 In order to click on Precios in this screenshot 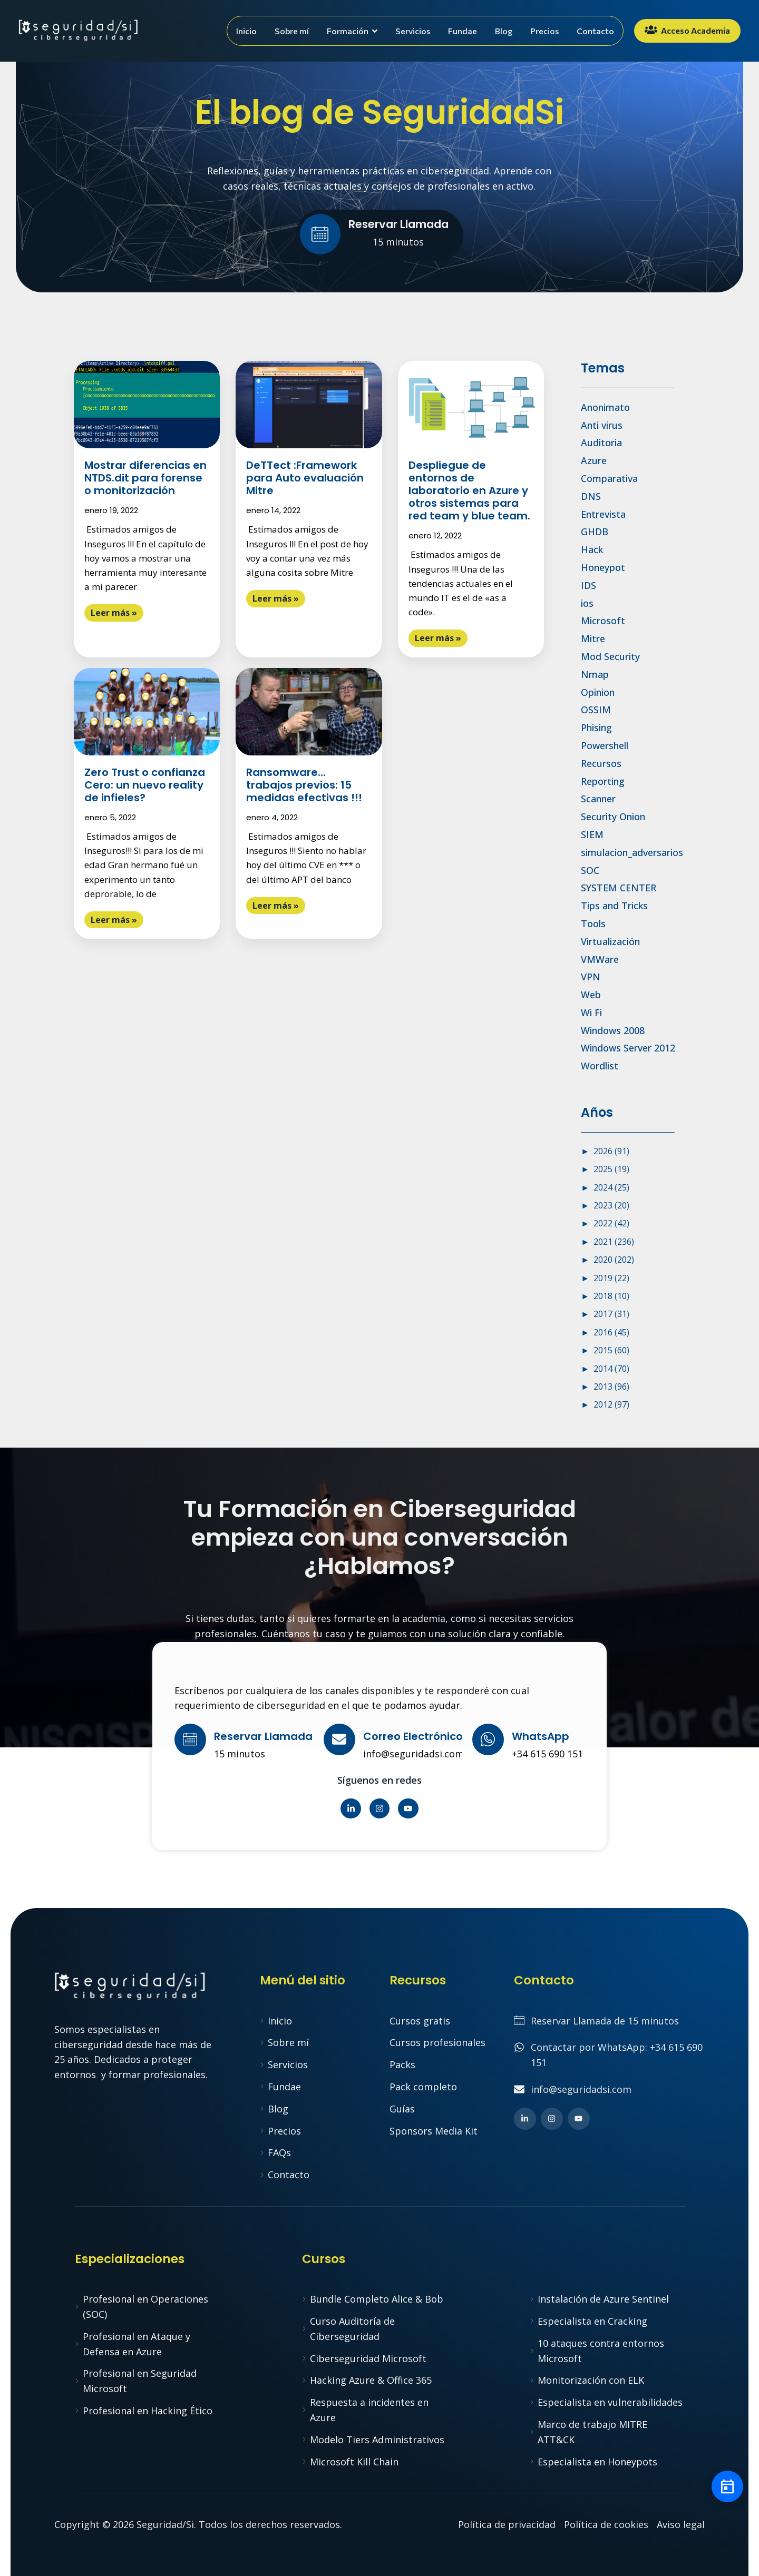, I will do `click(544, 31)`.